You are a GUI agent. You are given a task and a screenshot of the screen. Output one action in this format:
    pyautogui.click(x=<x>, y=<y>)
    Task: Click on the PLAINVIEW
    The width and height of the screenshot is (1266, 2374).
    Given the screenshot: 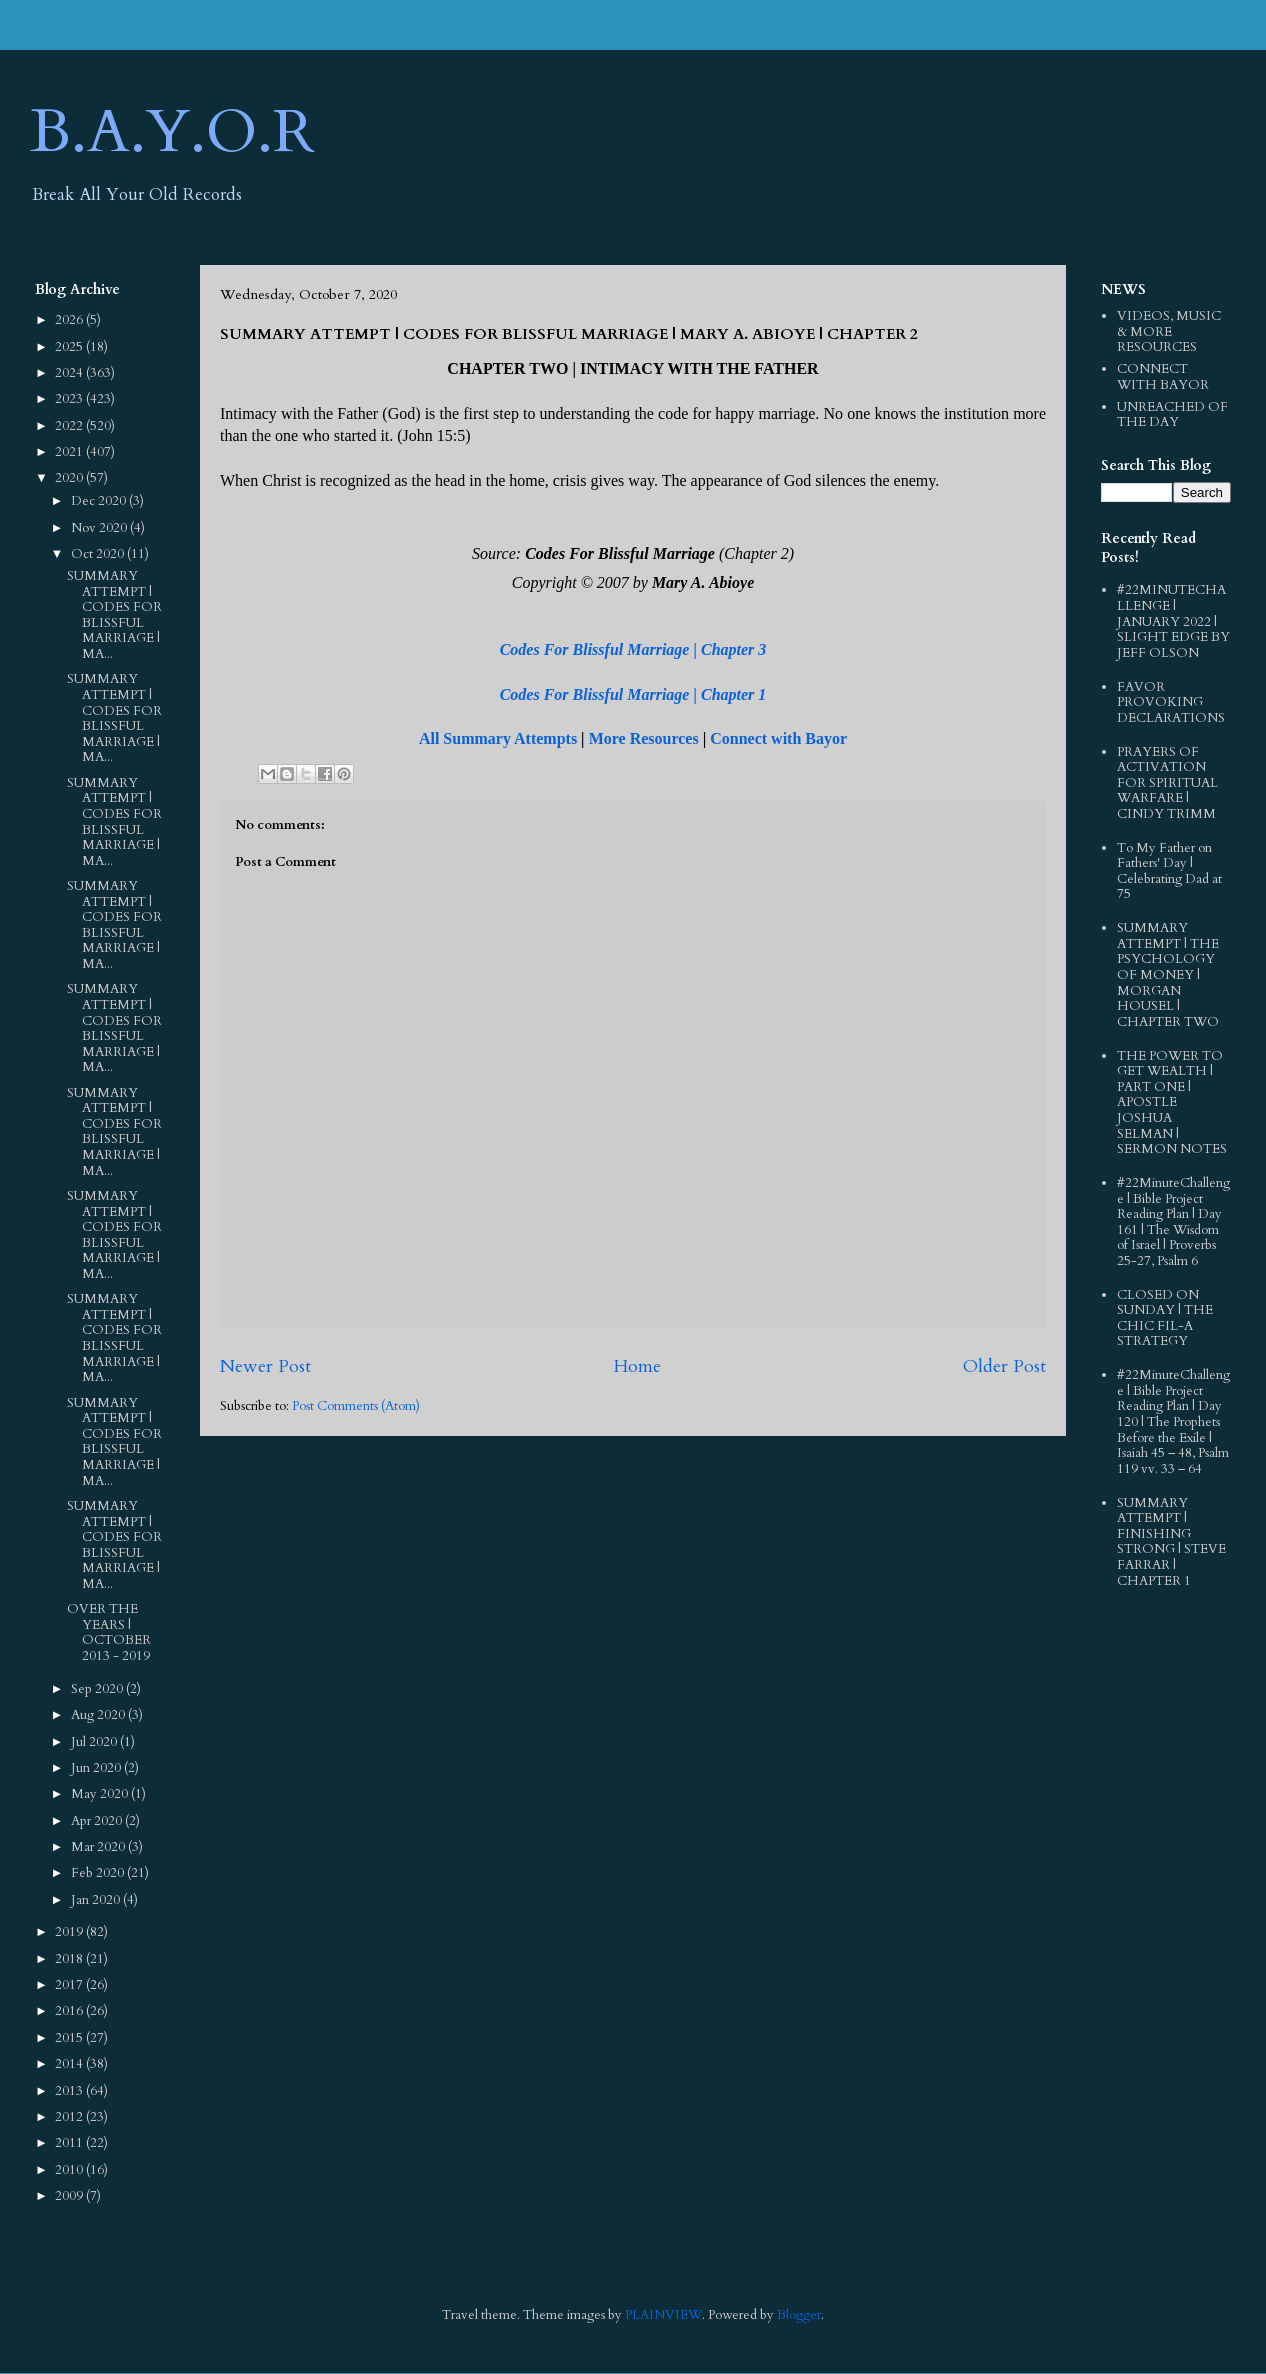 What is the action you would take?
    pyautogui.click(x=663, y=2315)
    